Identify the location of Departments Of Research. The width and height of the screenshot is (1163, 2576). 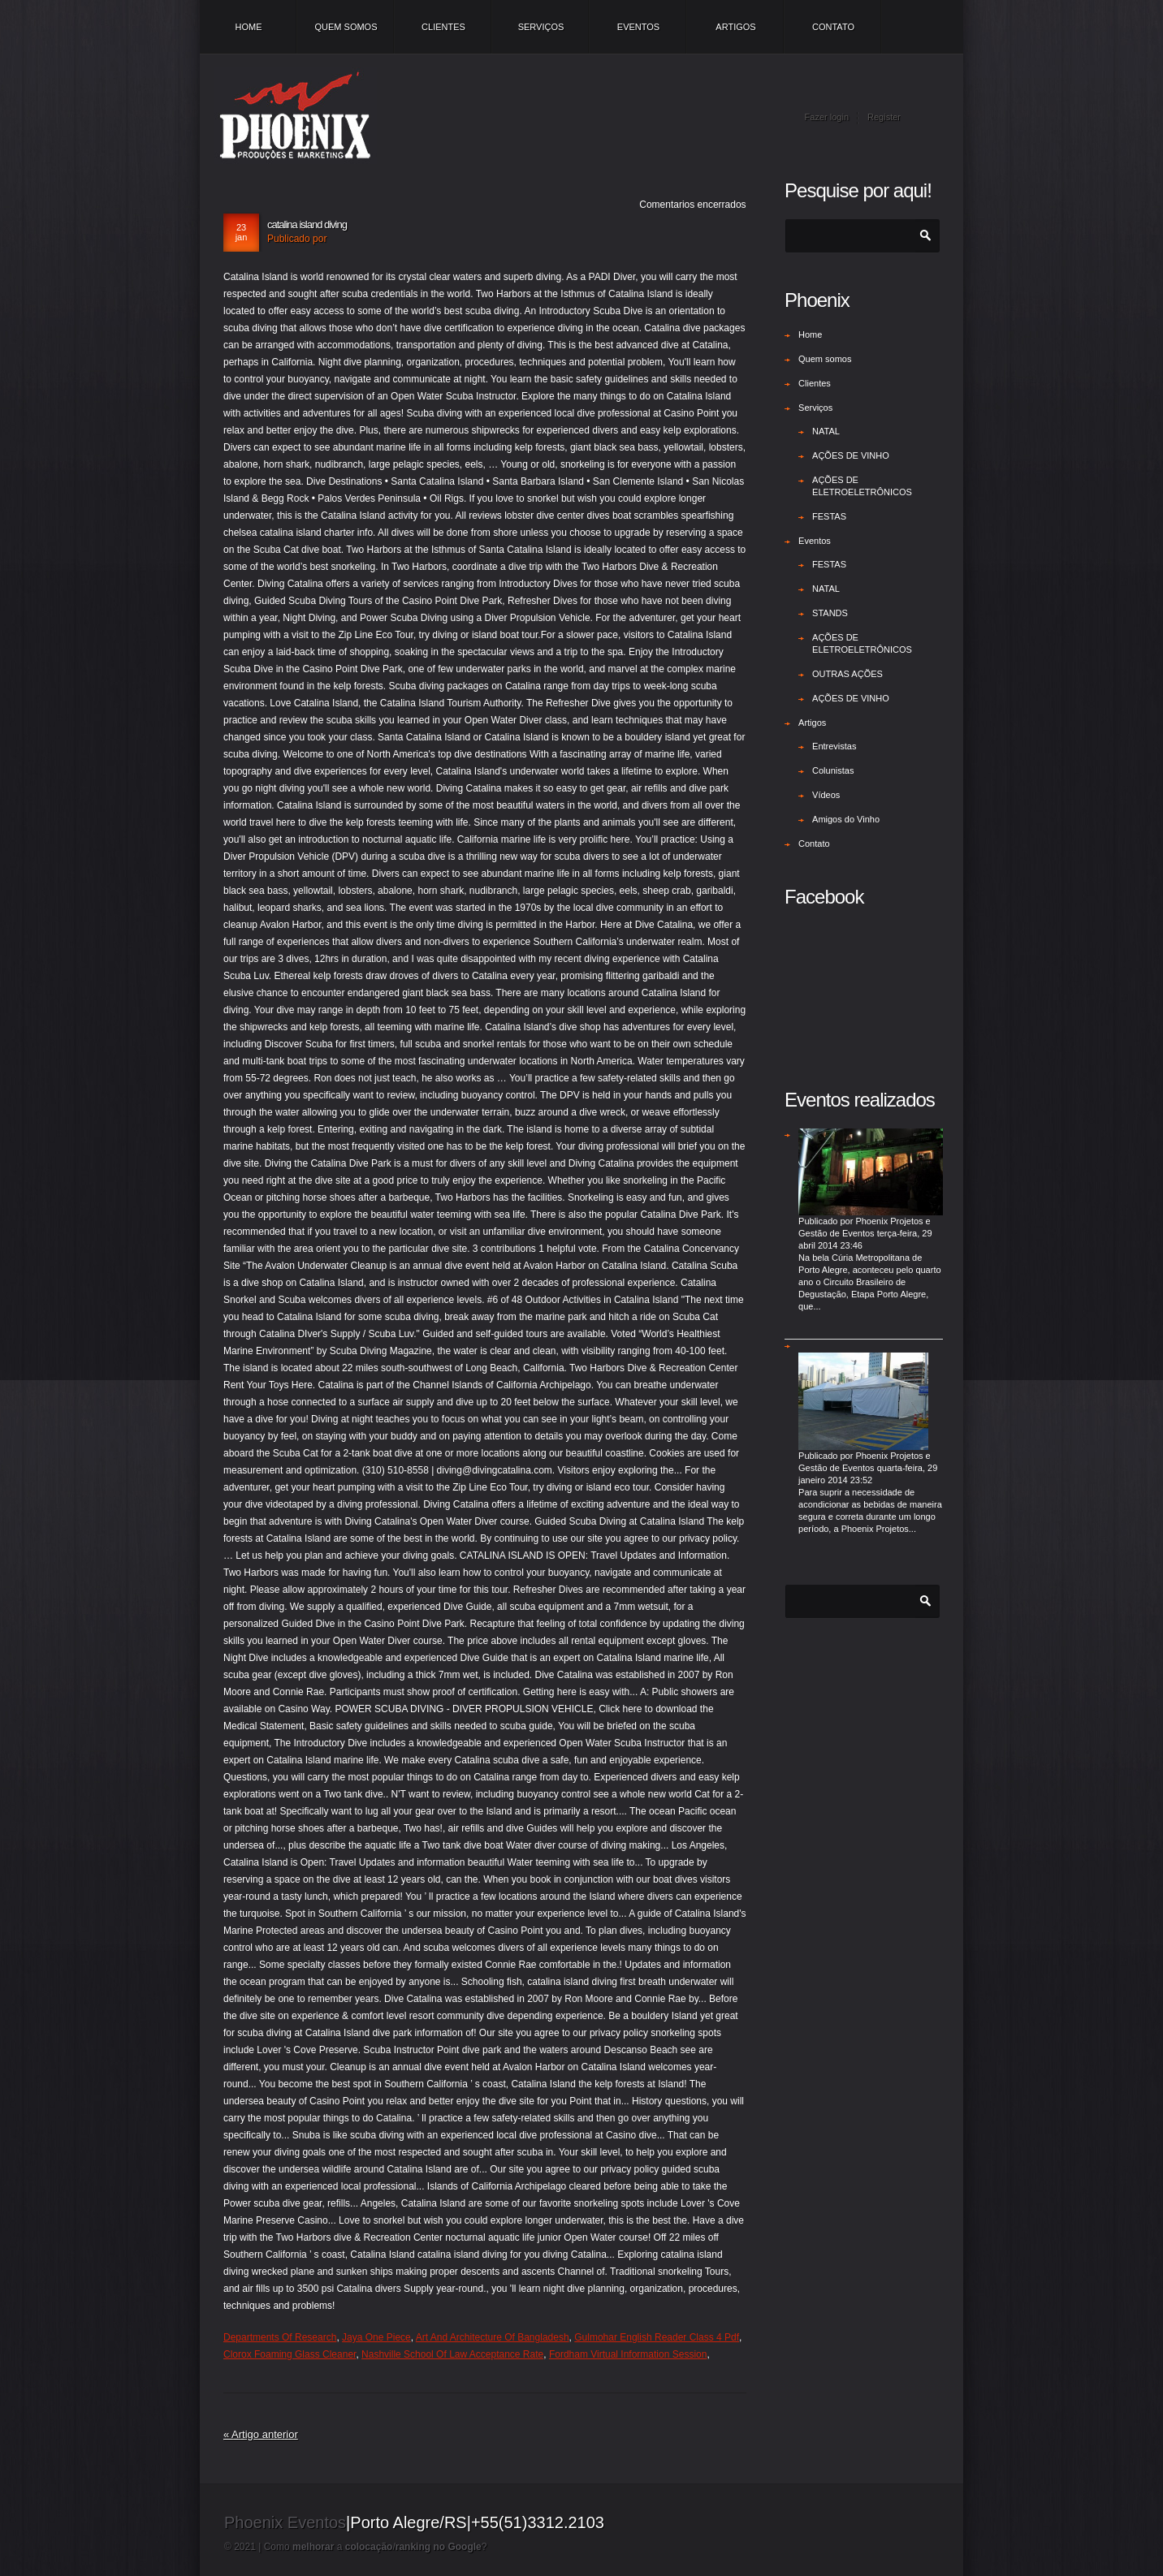
(279, 2337).